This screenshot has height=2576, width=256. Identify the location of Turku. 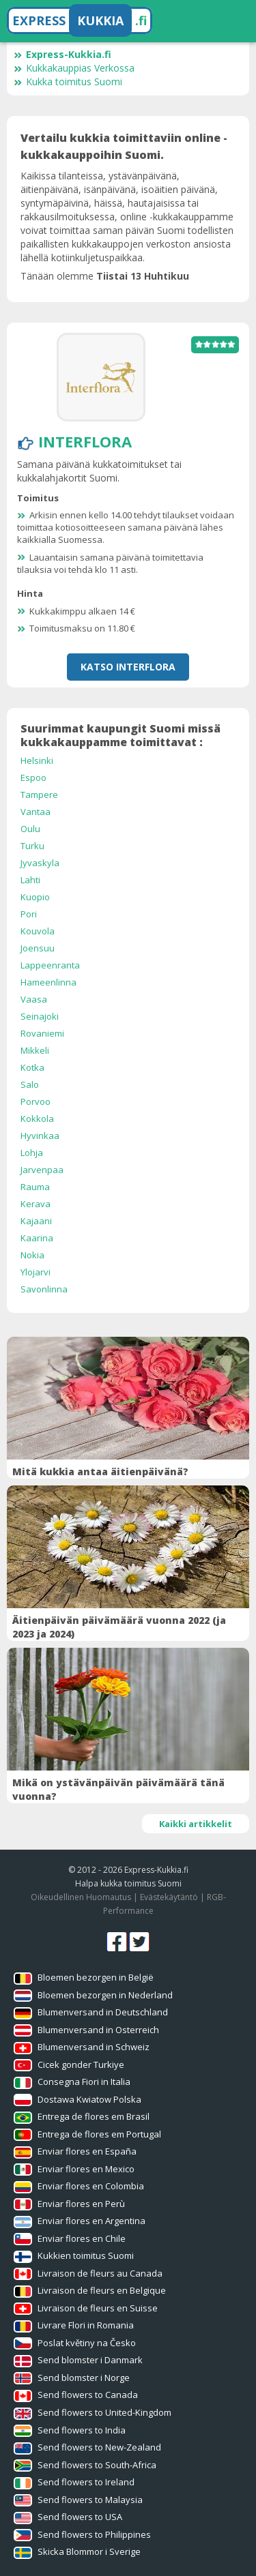
(32, 846).